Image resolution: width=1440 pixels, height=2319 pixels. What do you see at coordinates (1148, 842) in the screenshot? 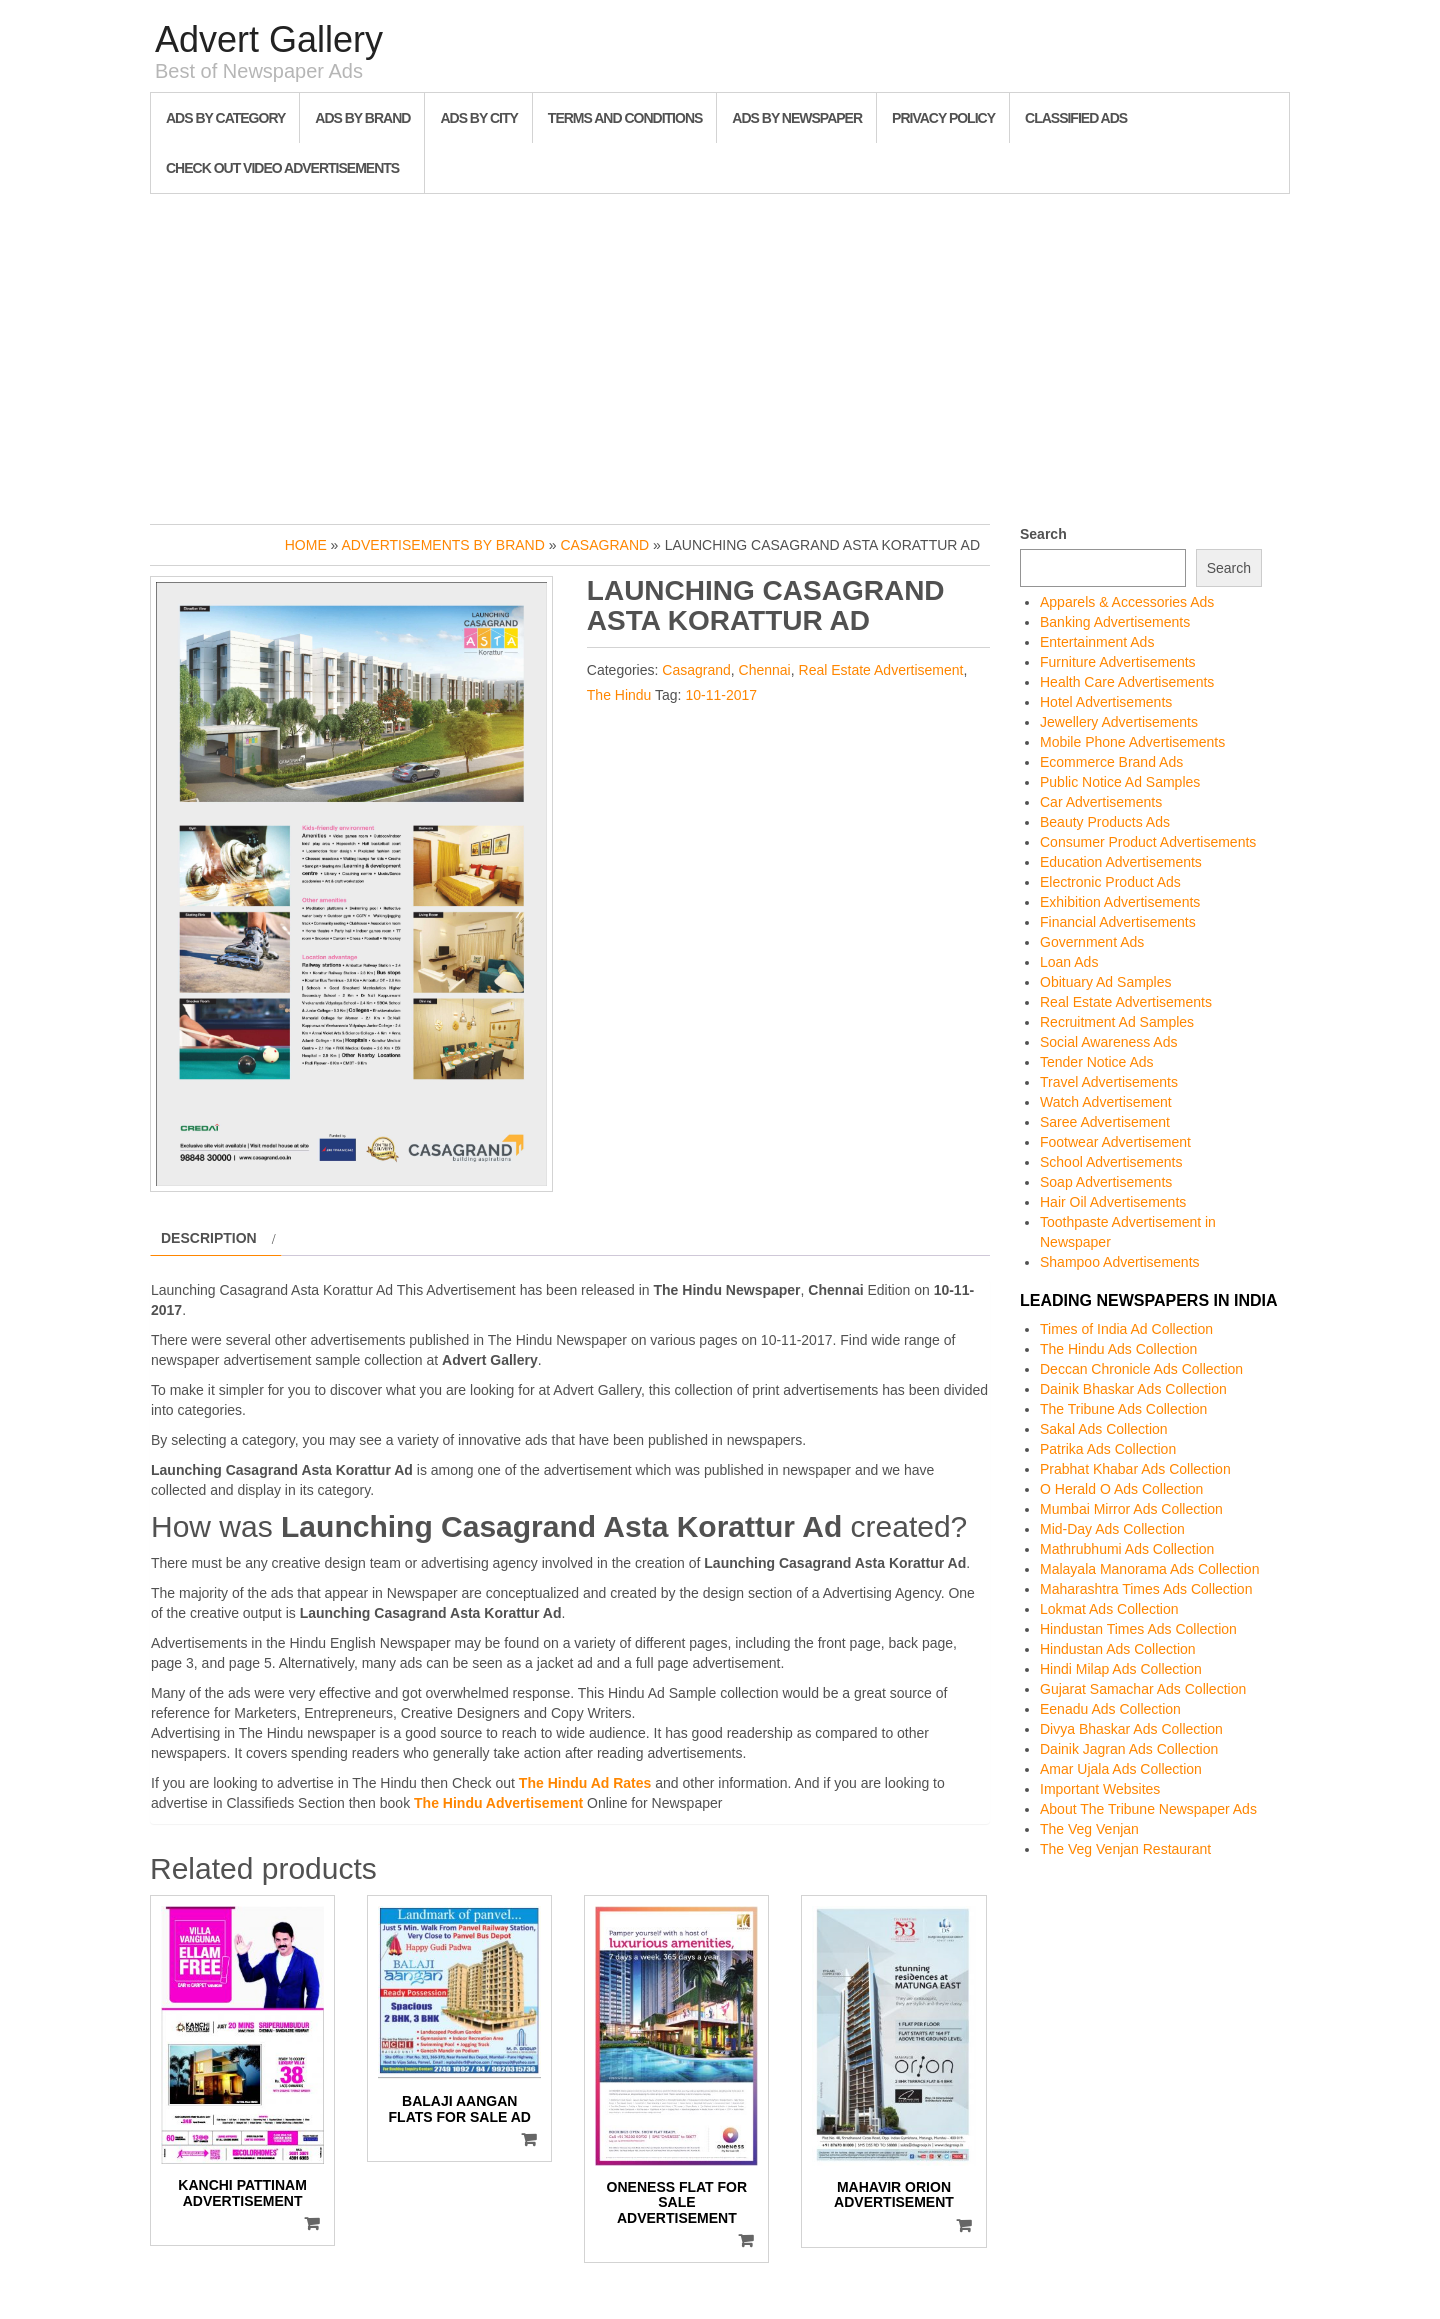
I see `Consumer Product Advertisements` at bounding box center [1148, 842].